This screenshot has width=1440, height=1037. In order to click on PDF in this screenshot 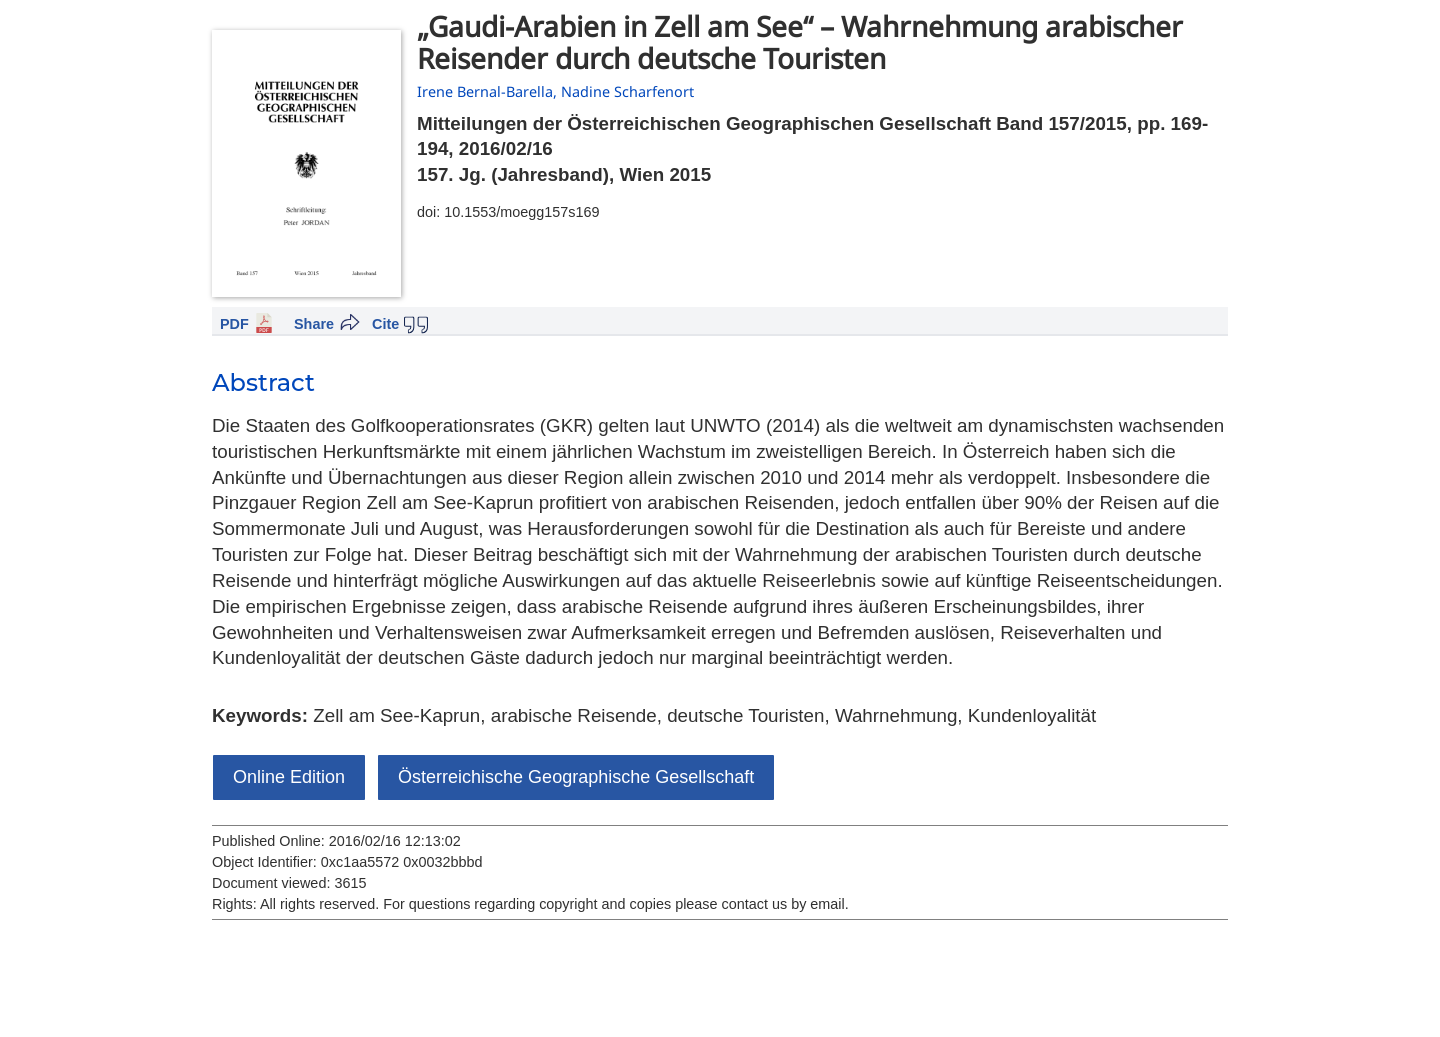, I will do `click(234, 324)`.